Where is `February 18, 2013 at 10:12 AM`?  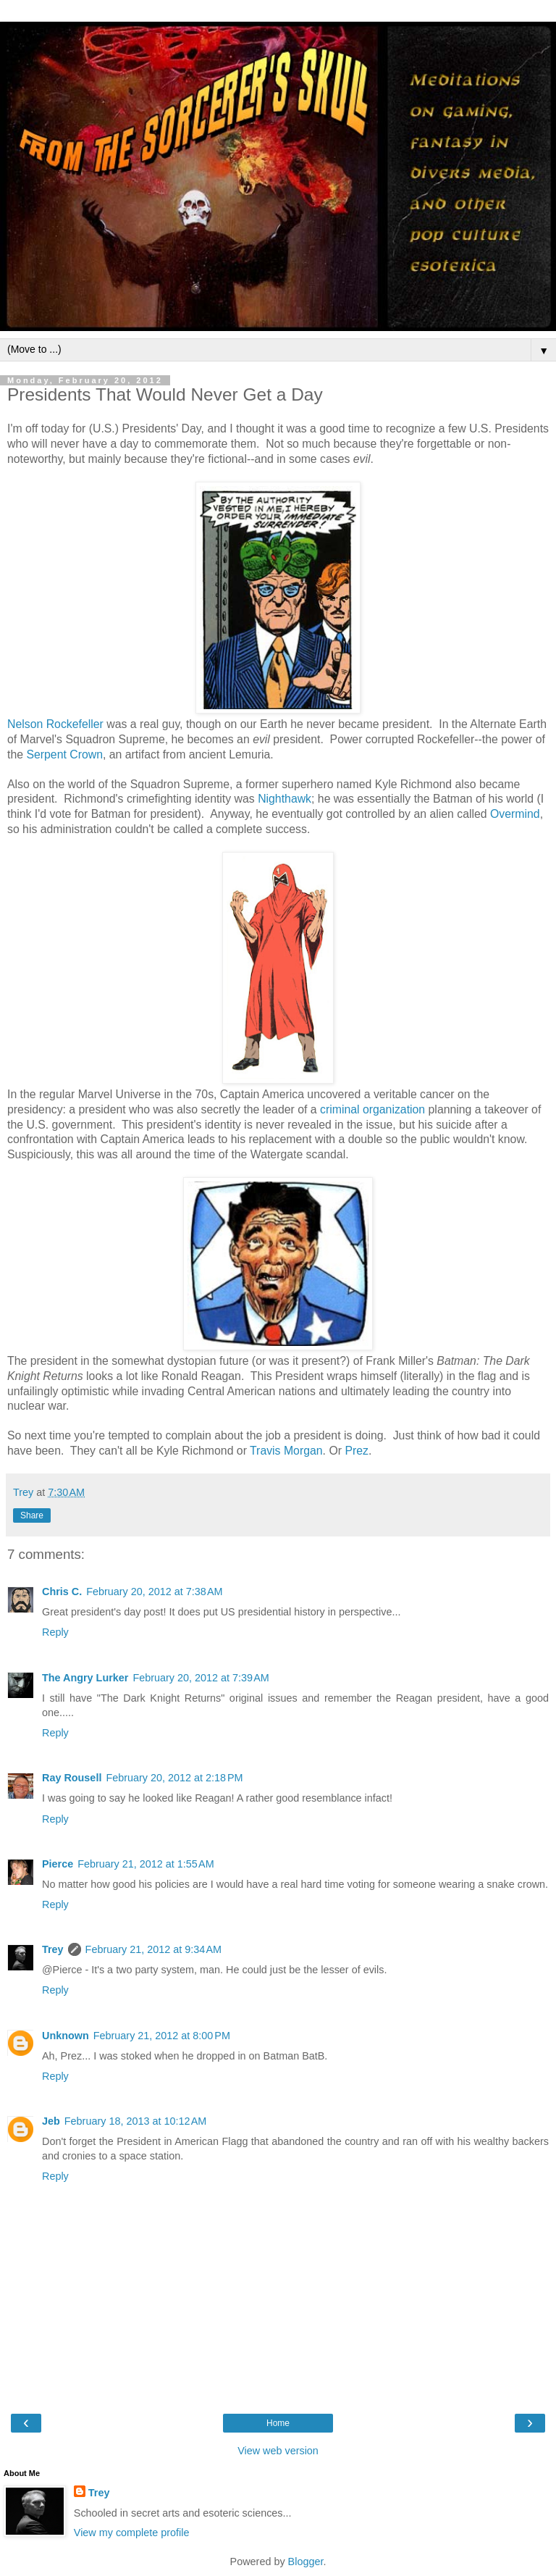 February 18, 2013 at 10:12 AM is located at coordinates (135, 2121).